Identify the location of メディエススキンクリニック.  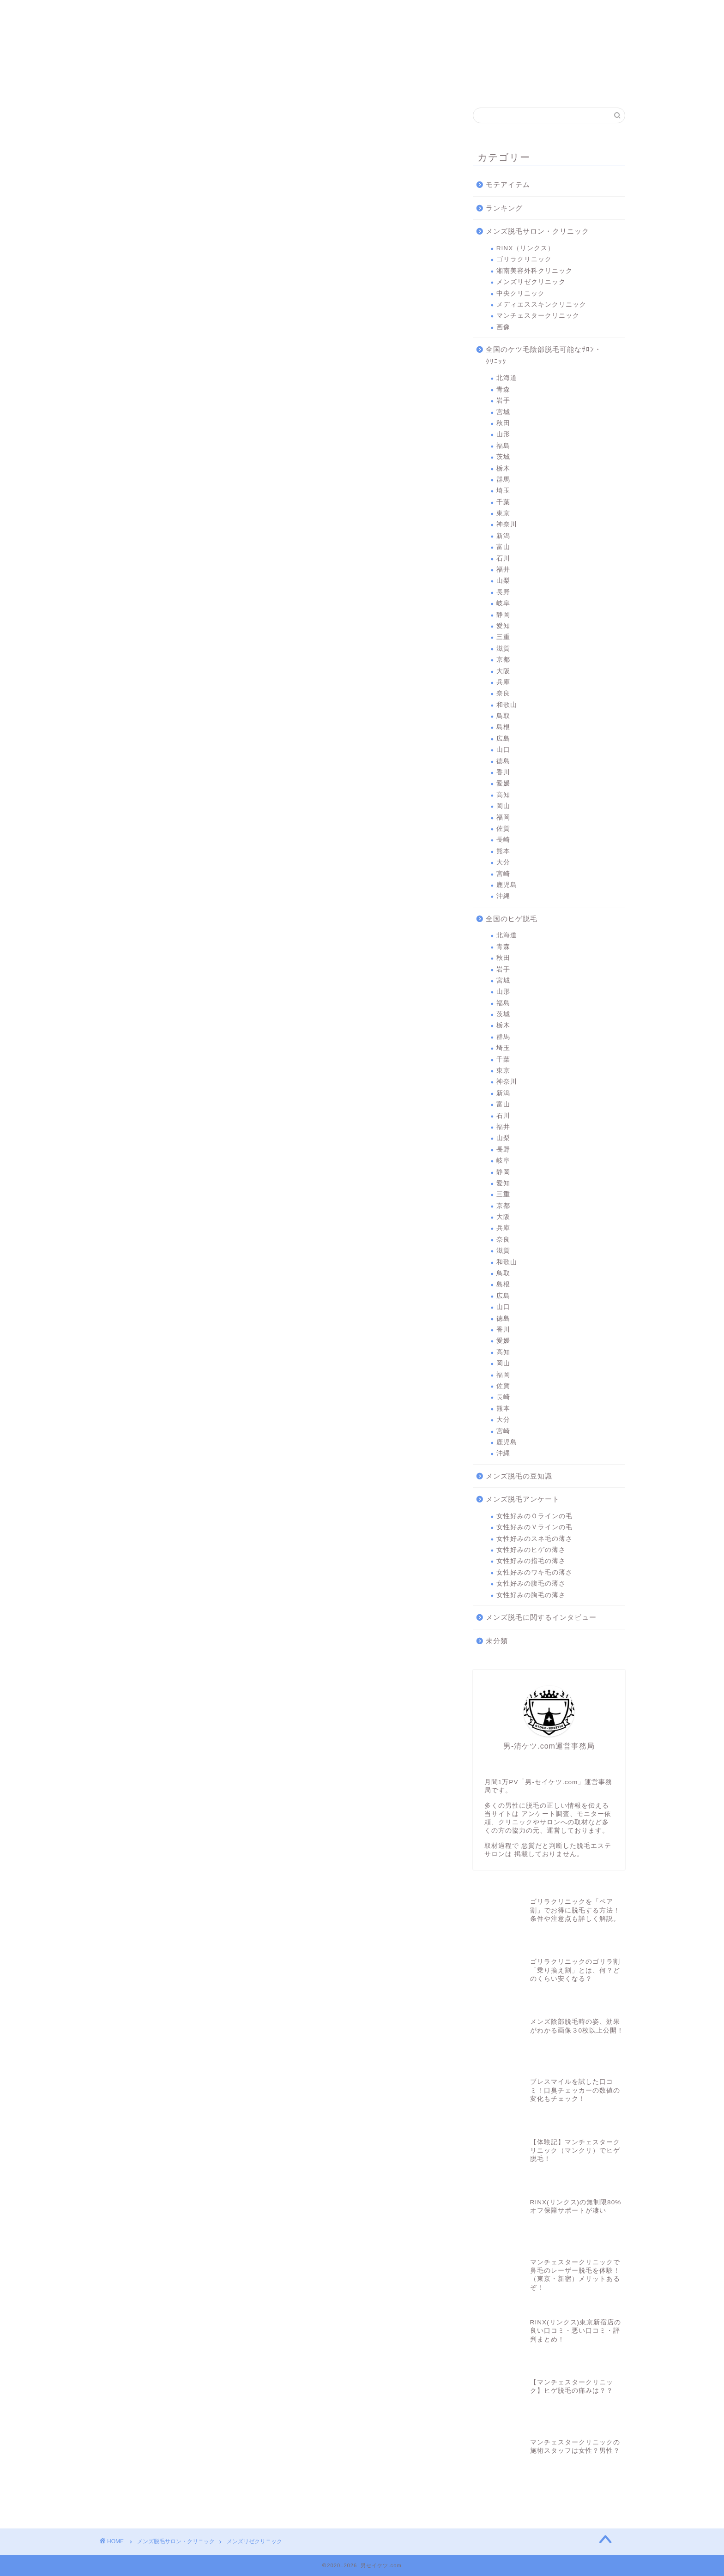
(462, 15).